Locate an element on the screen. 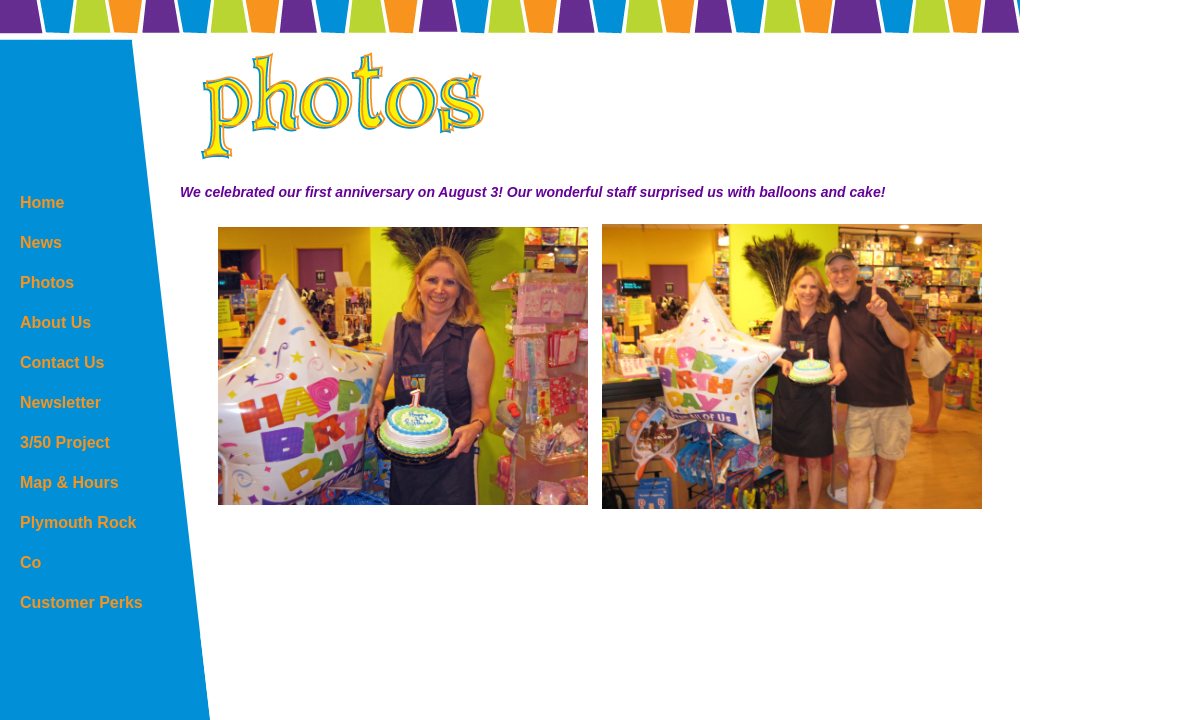  Newsletter is located at coordinates (60, 402).